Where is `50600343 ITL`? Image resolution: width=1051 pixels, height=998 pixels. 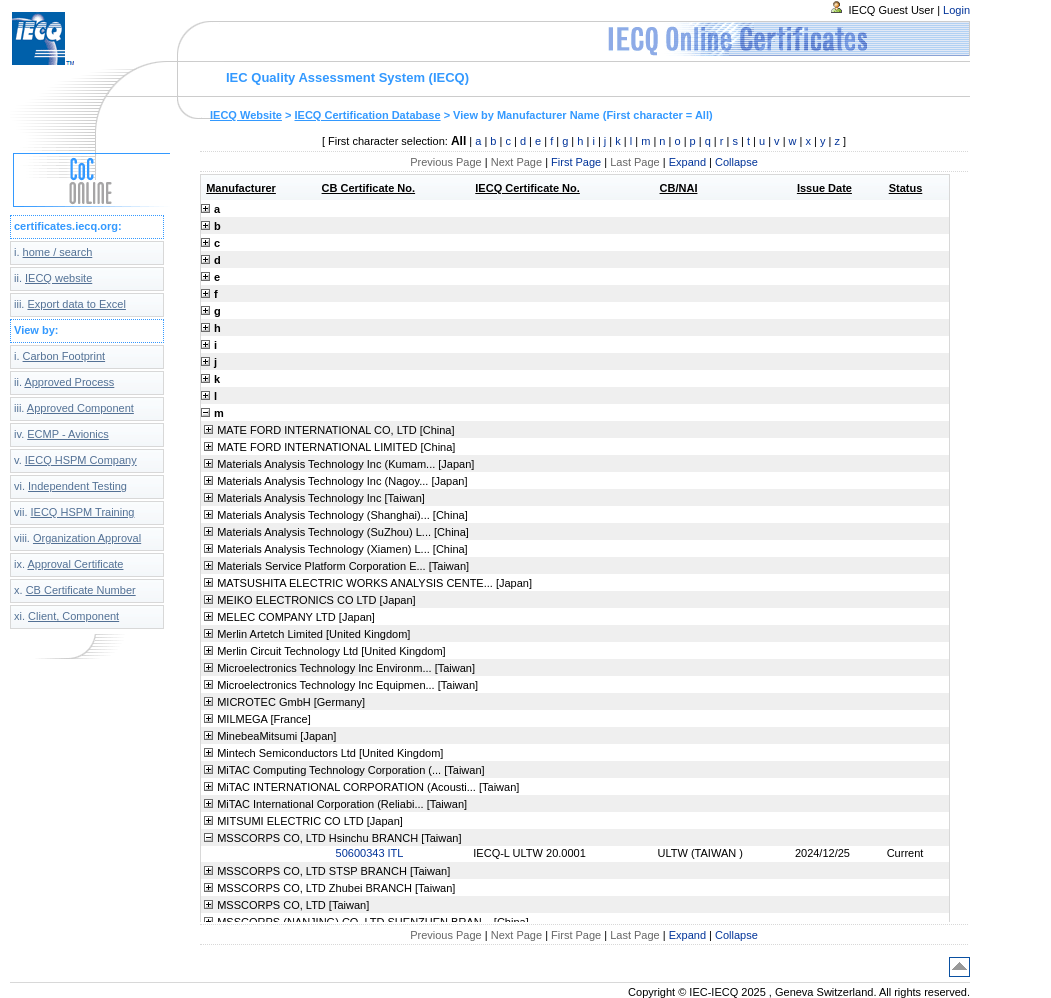 50600343 ITL is located at coordinates (370, 853).